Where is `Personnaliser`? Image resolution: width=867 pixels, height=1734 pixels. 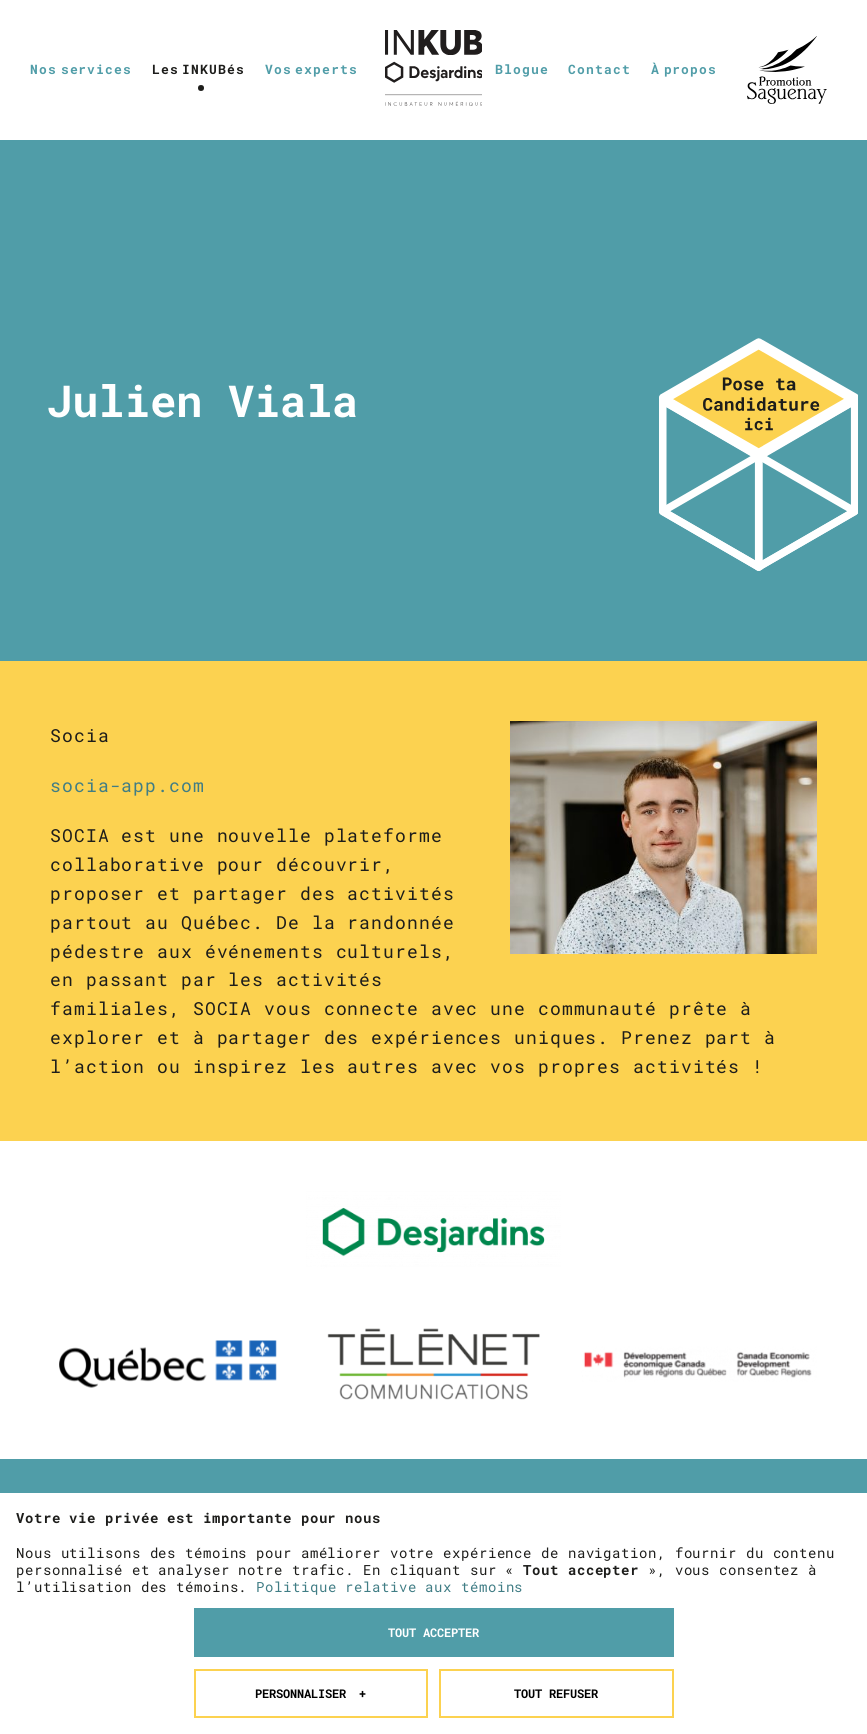 Personnaliser is located at coordinates (310, 1598).